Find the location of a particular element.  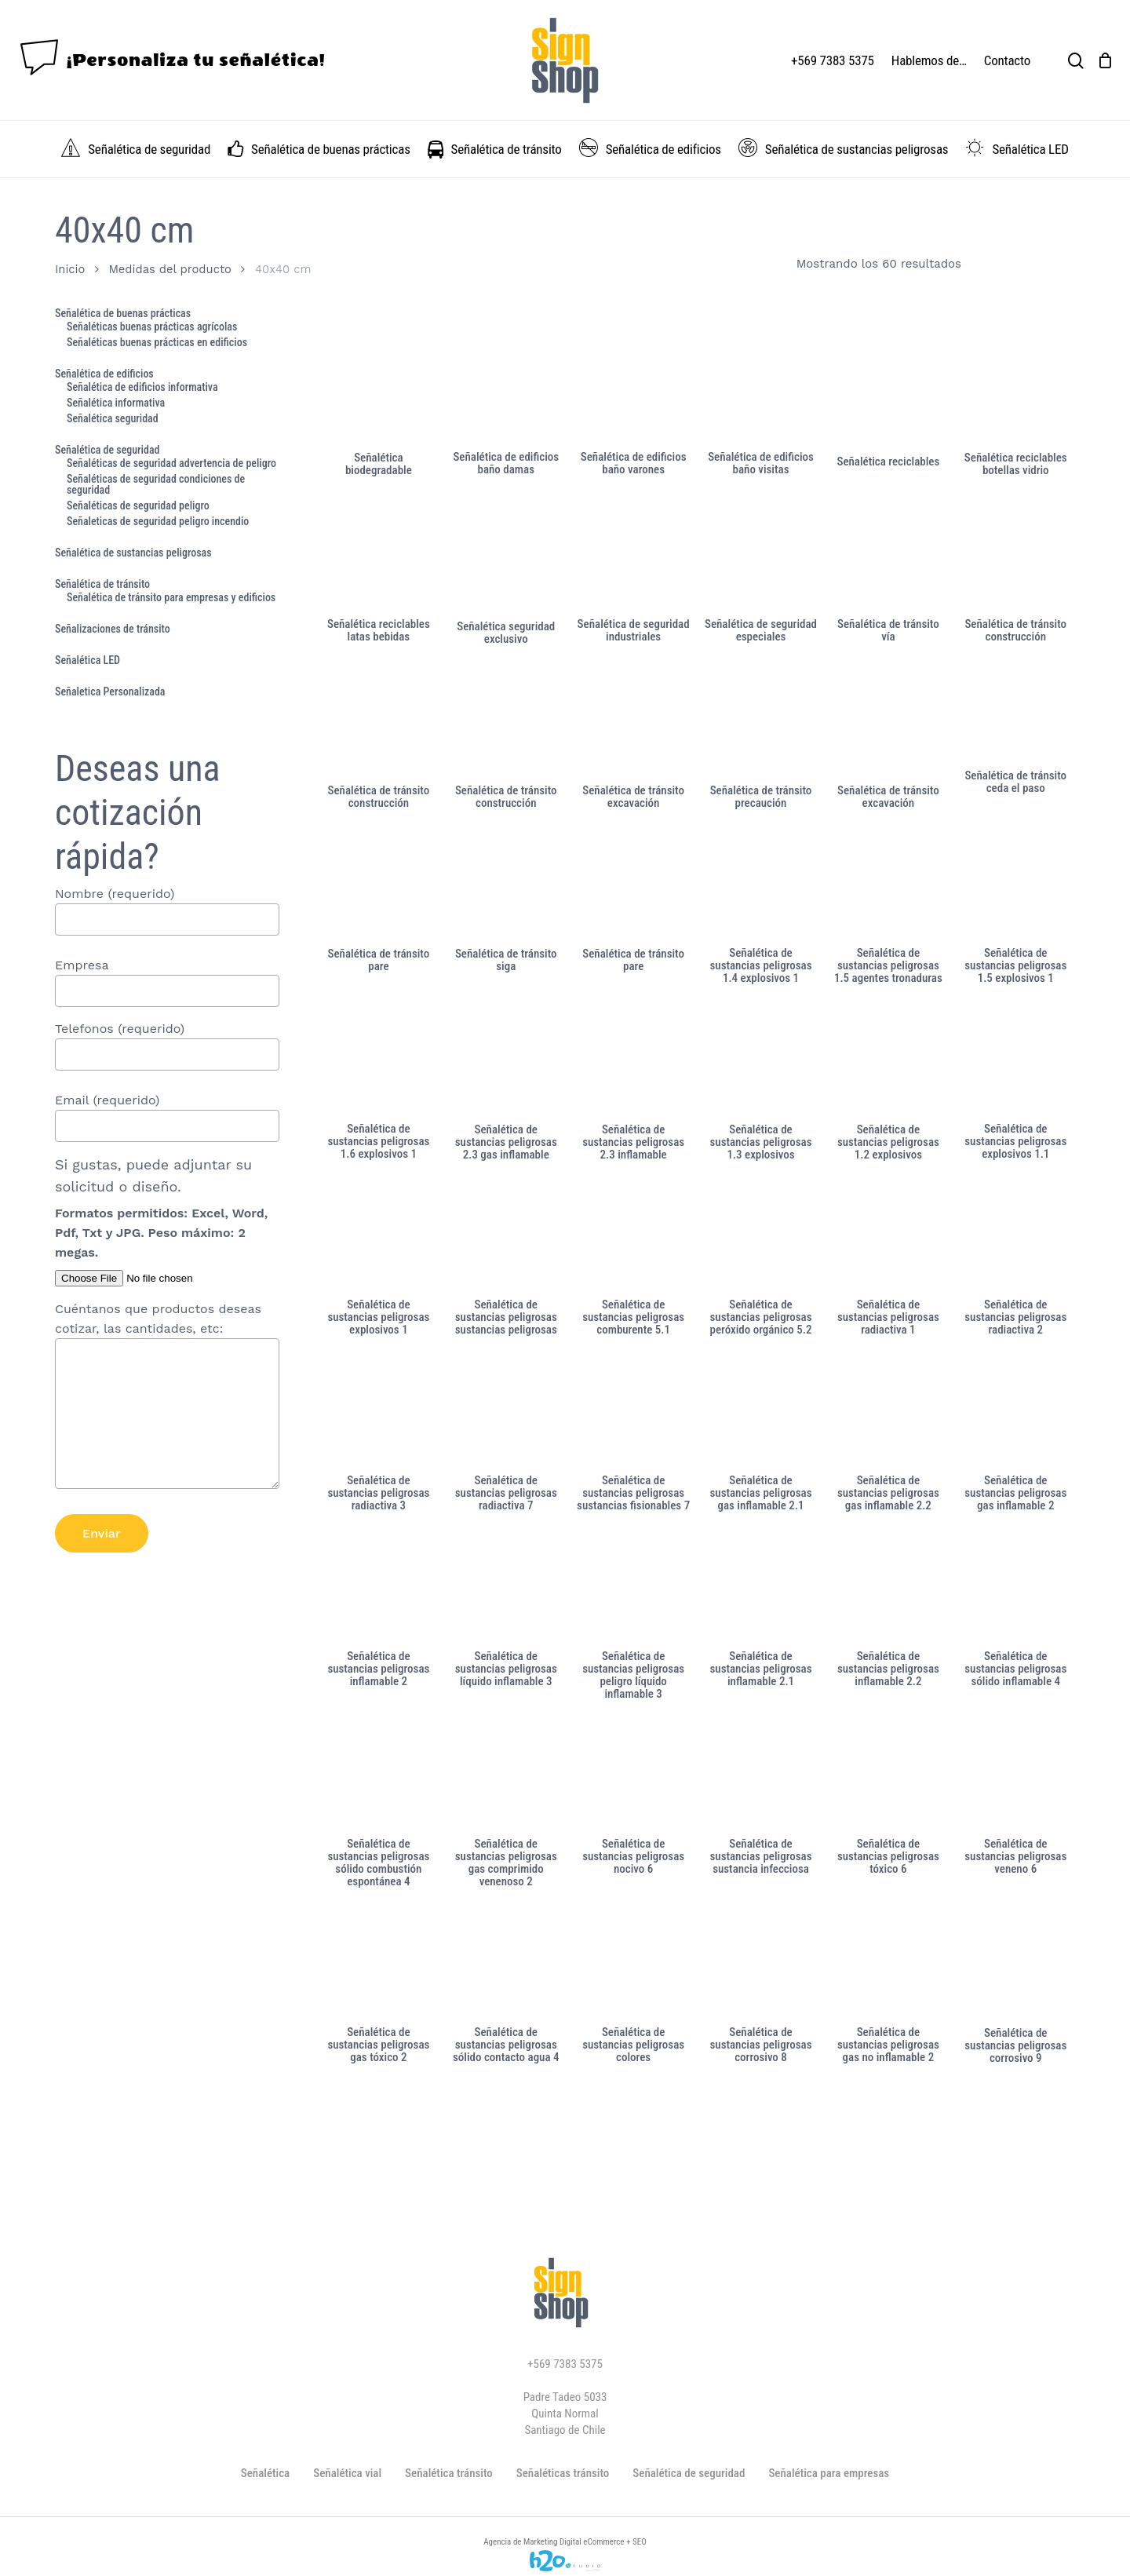

Inicio is located at coordinates (70, 269).